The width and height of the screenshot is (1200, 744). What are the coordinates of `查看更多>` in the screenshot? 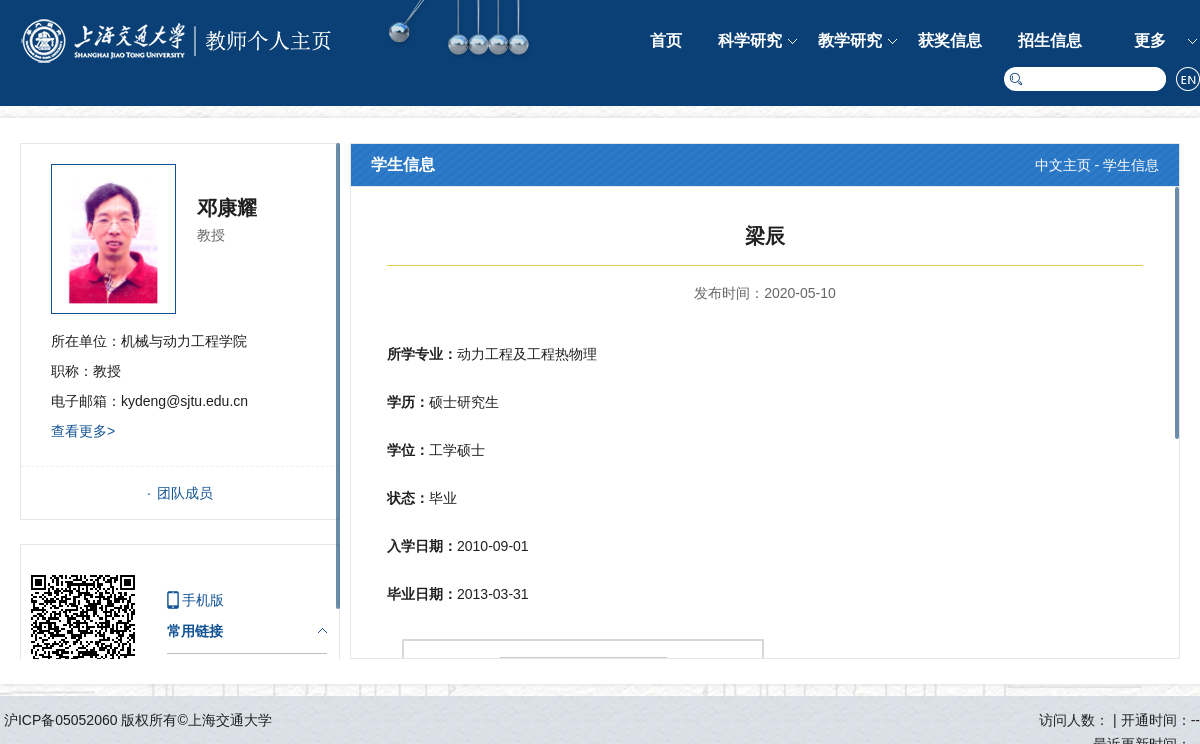 It's located at (83, 431).